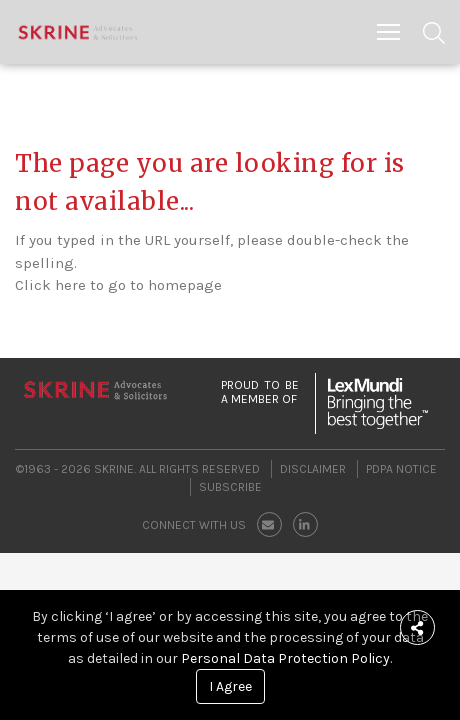 The image size is (460, 720). Describe the element at coordinates (230, 487) in the screenshot. I see `Subscribe` at that location.